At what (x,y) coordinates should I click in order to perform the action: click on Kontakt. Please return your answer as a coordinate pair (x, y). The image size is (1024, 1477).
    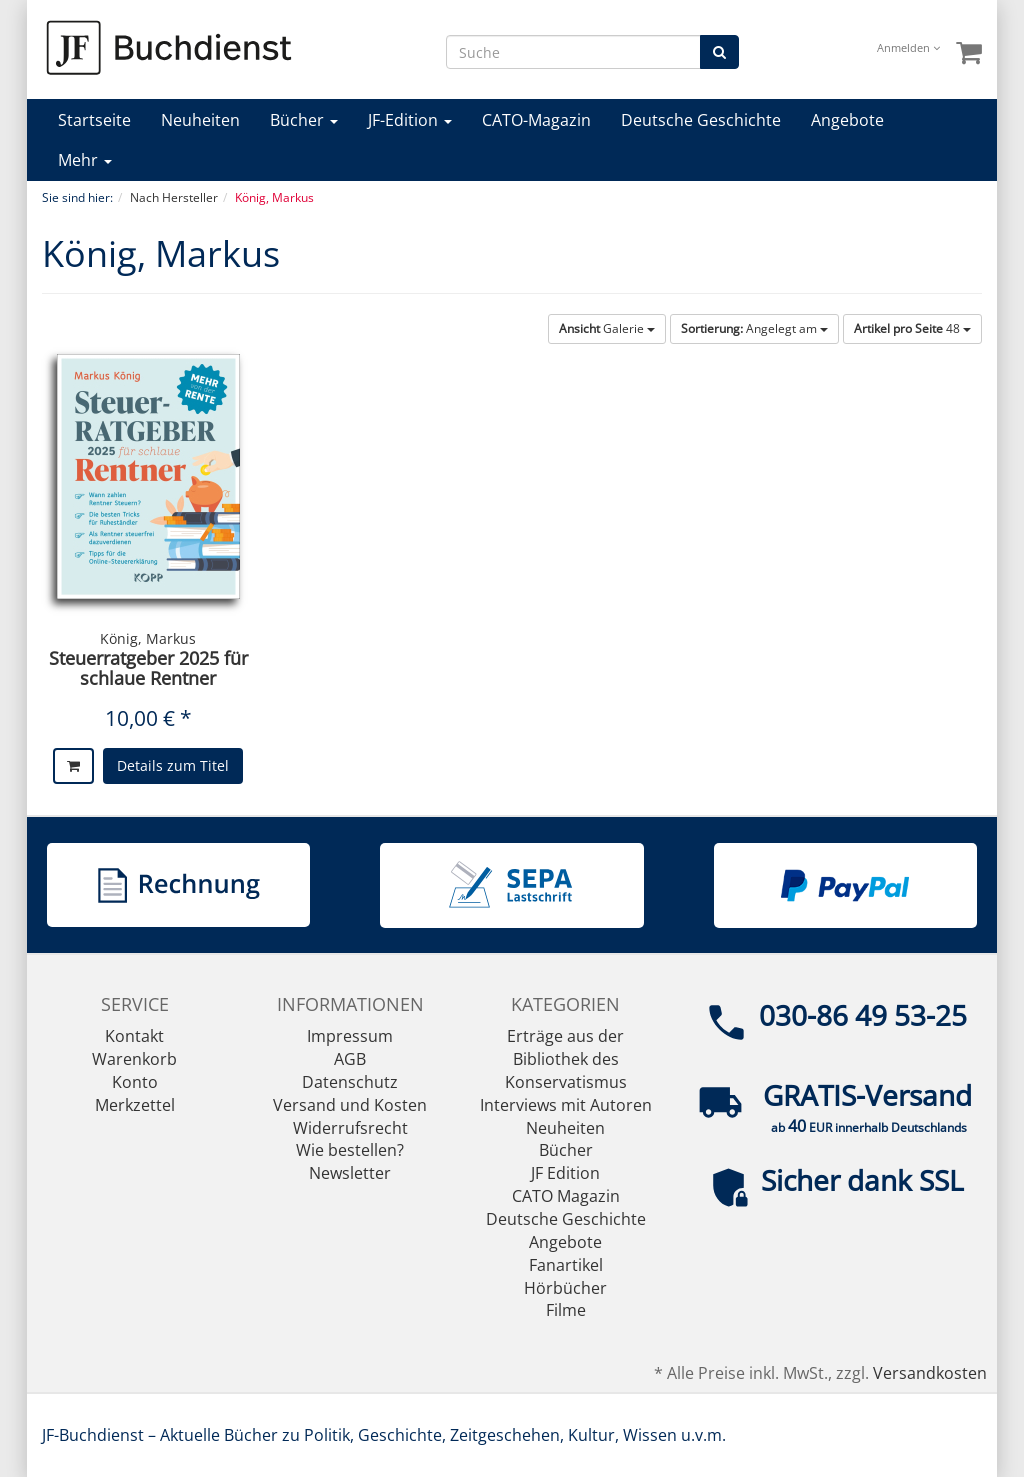
    Looking at the image, I should click on (134, 1036).